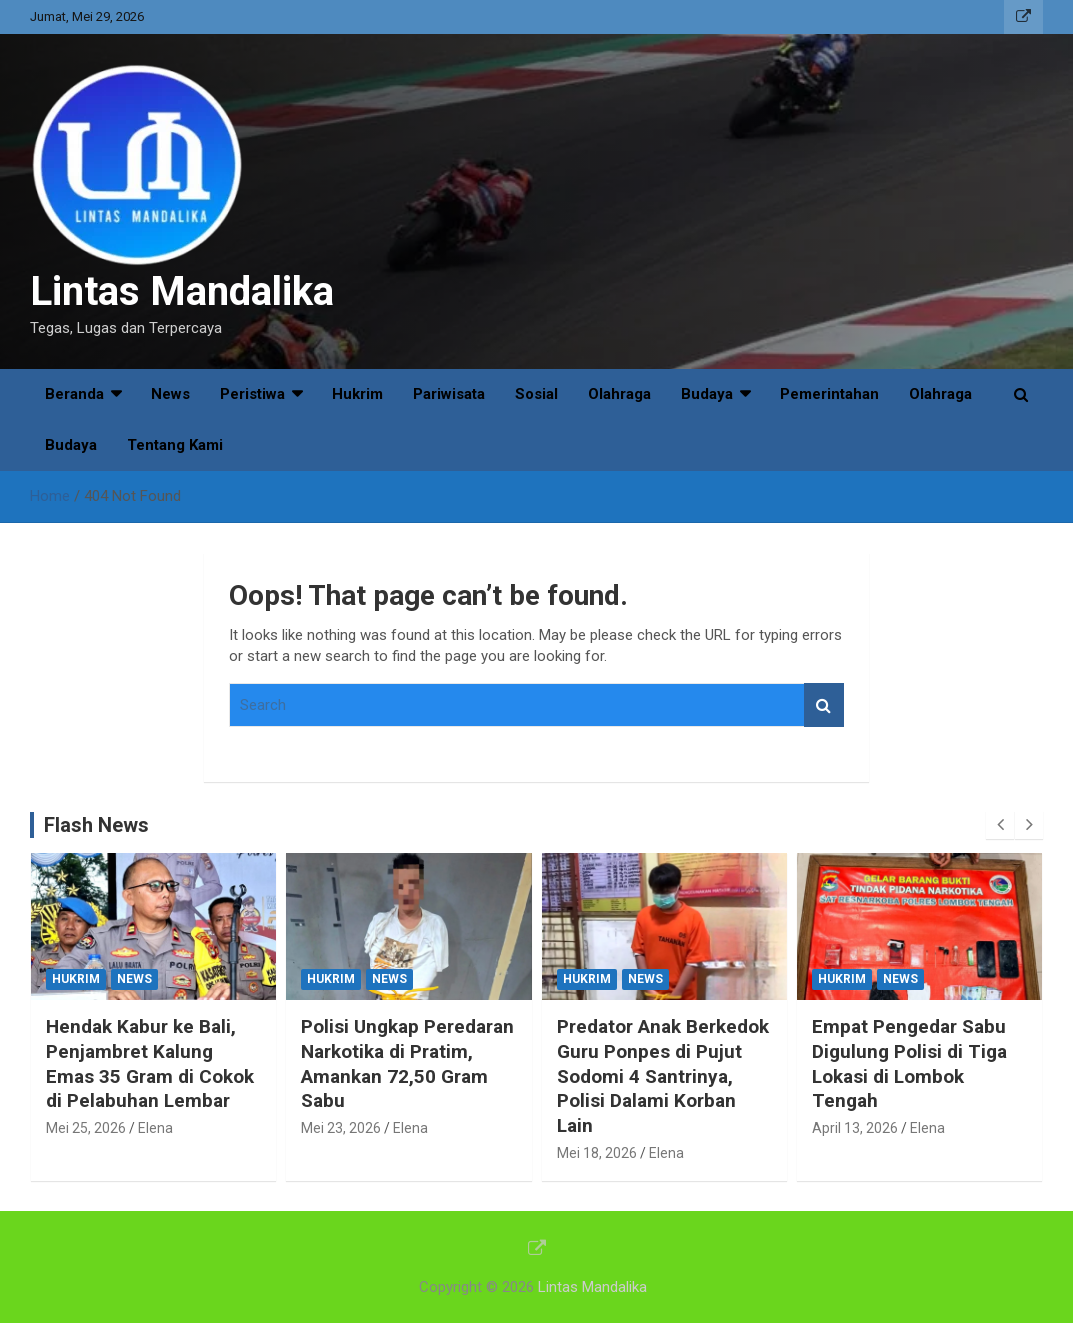 The height and width of the screenshot is (1323, 1073). Describe the element at coordinates (252, 394) in the screenshot. I see `Peristiwa` at that location.